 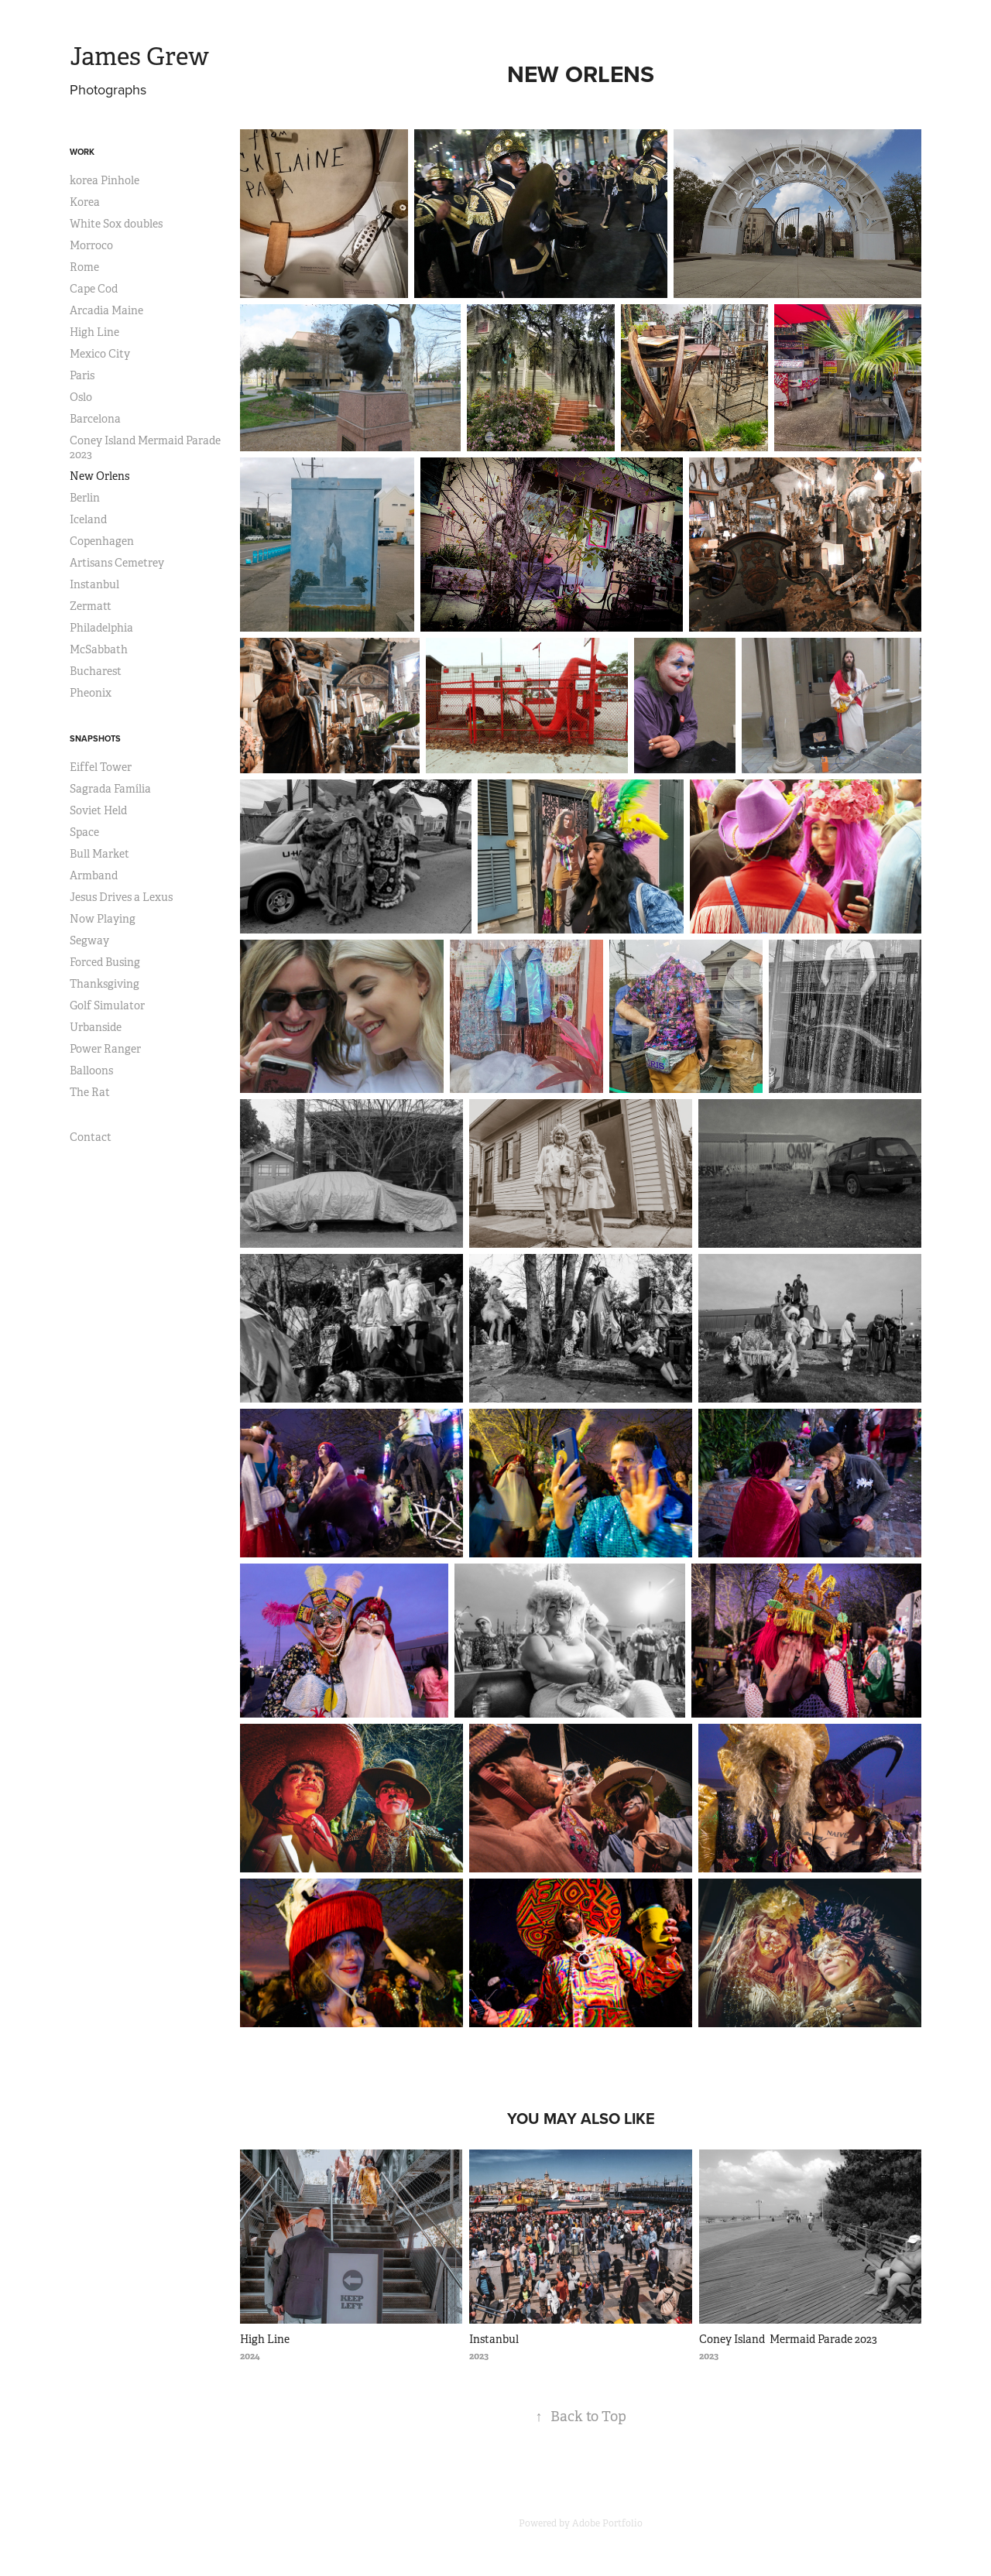 What do you see at coordinates (84, 832) in the screenshot?
I see `Space` at bounding box center [84, 832].